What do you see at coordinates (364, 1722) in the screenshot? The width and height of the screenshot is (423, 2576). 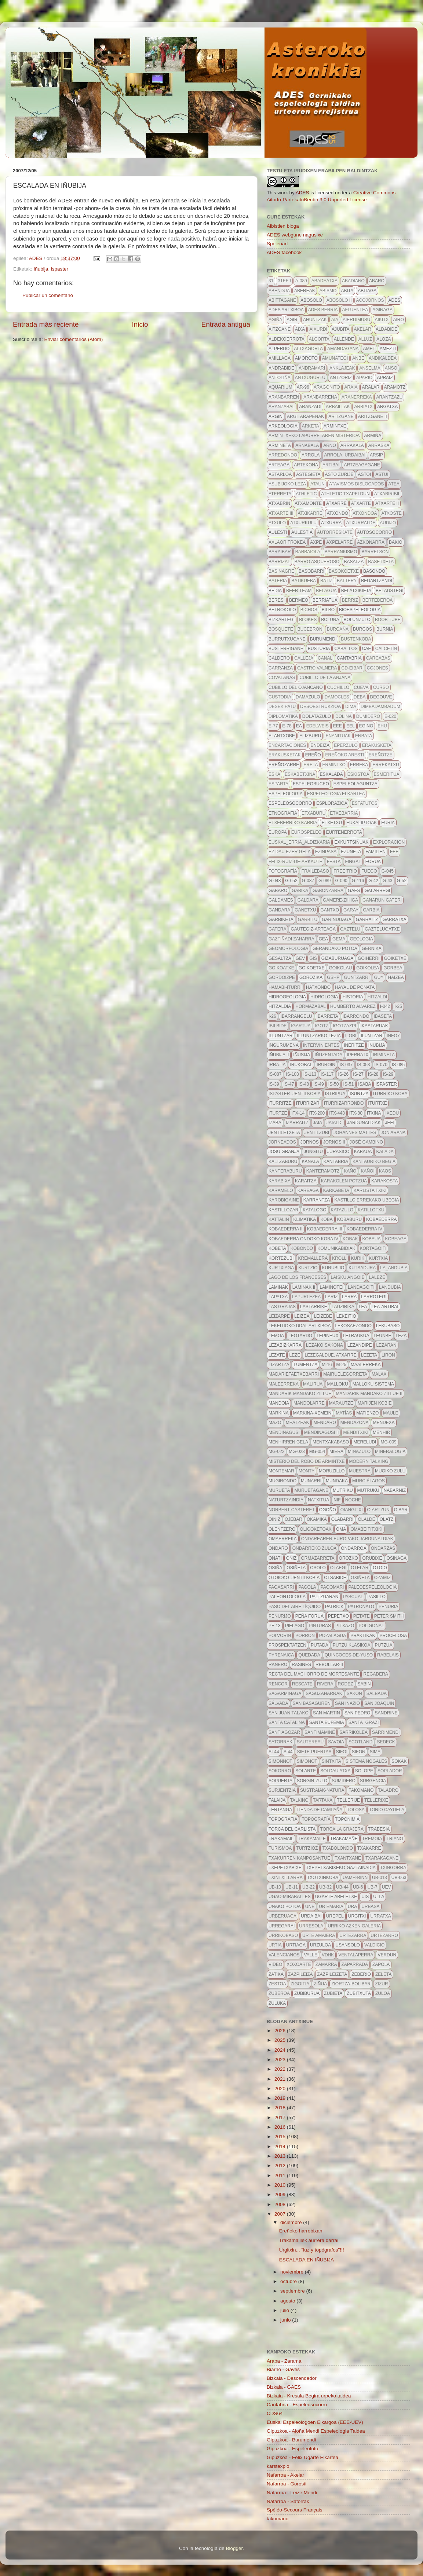 I see `santa_grazi` at bounding box center [364, 1722].